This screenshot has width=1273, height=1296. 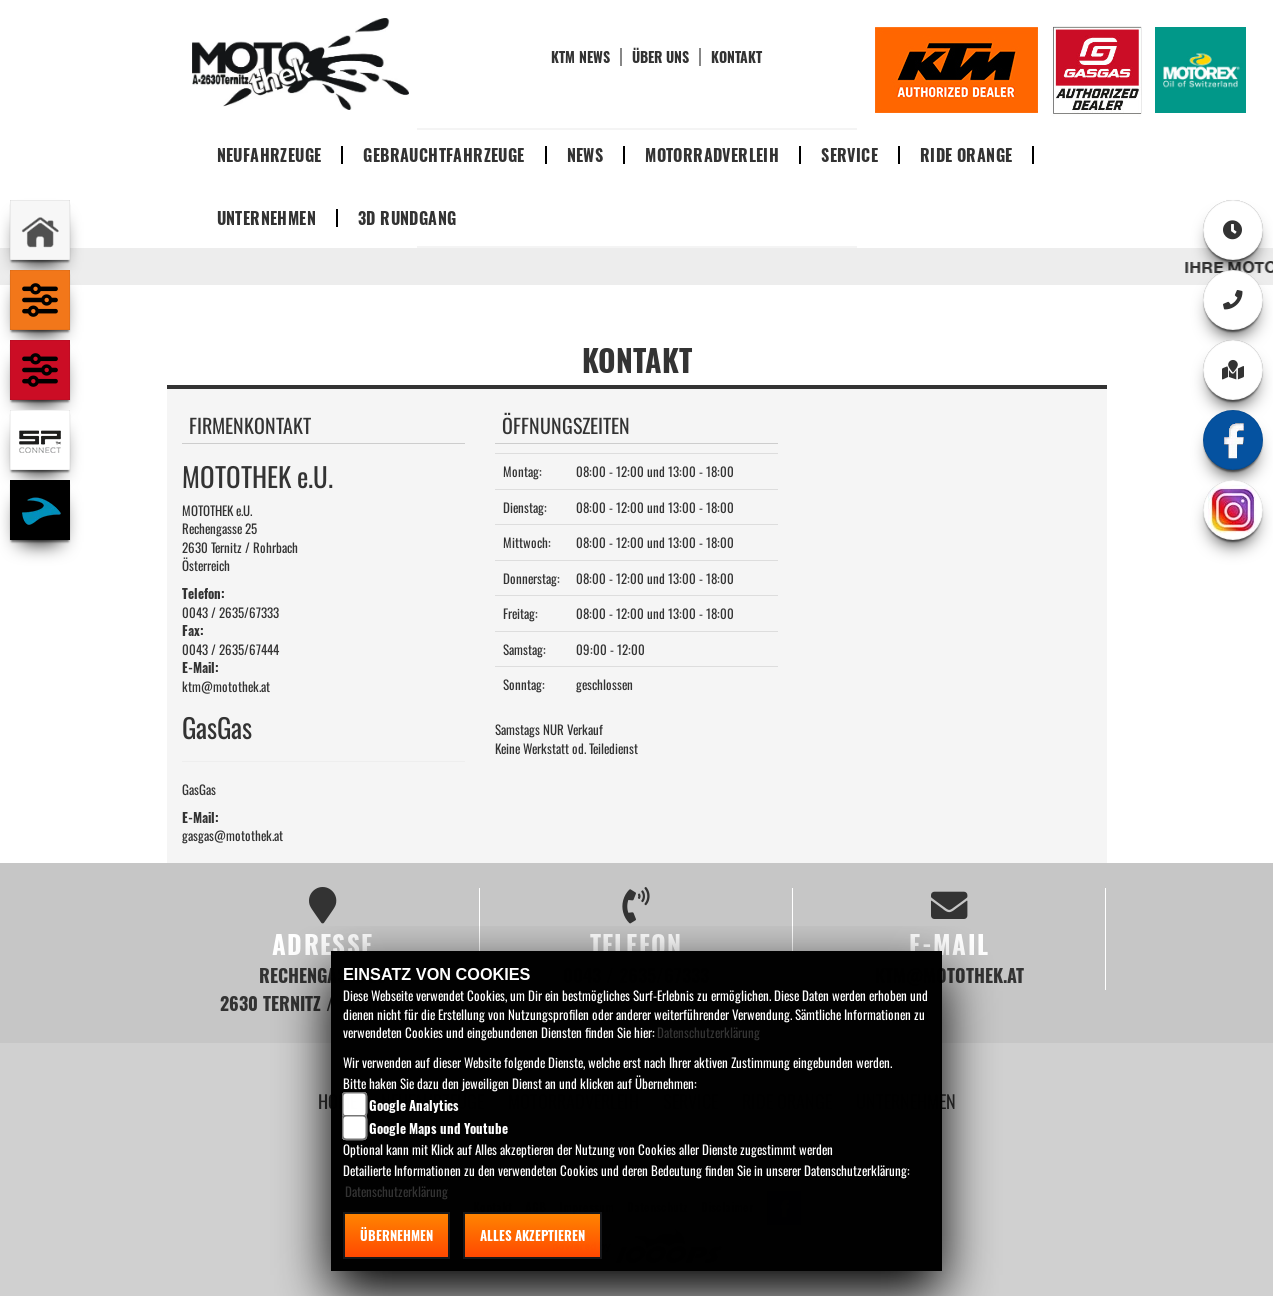 I want to click on KTM News, so click(x=580, y=57).